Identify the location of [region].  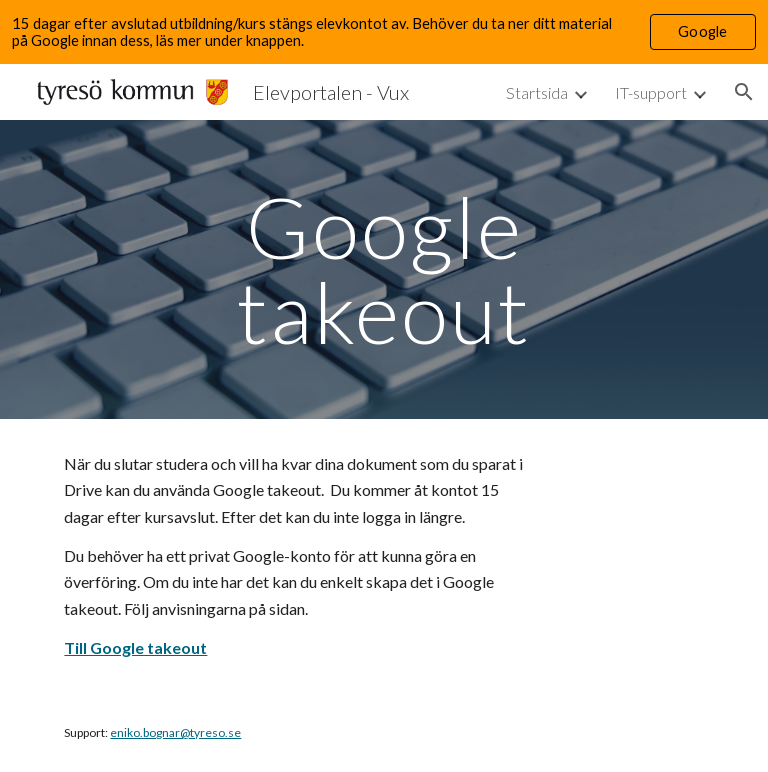
(384, 32).